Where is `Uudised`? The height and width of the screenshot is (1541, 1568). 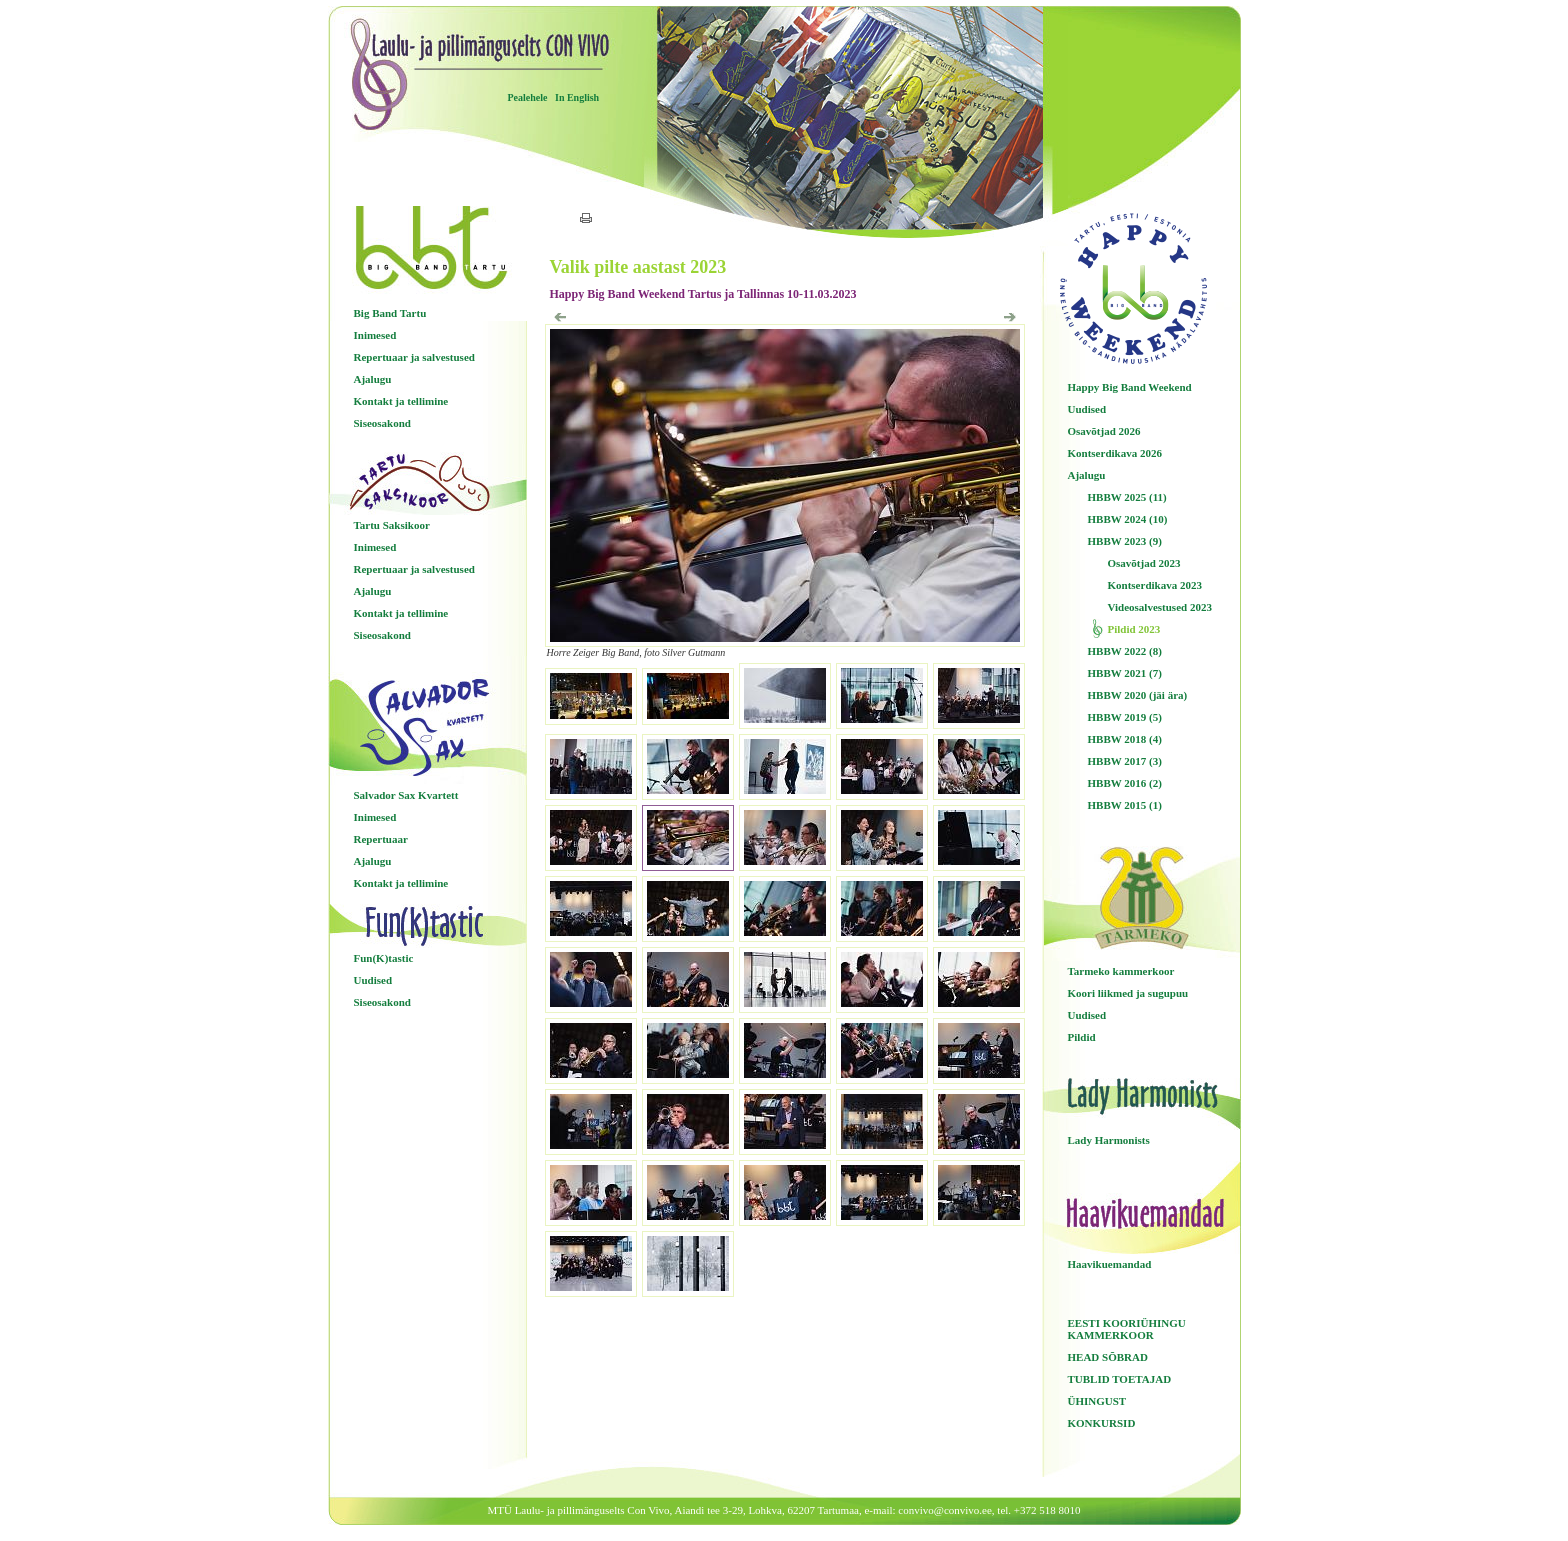 Uudised is located at coordinates (373, 980).